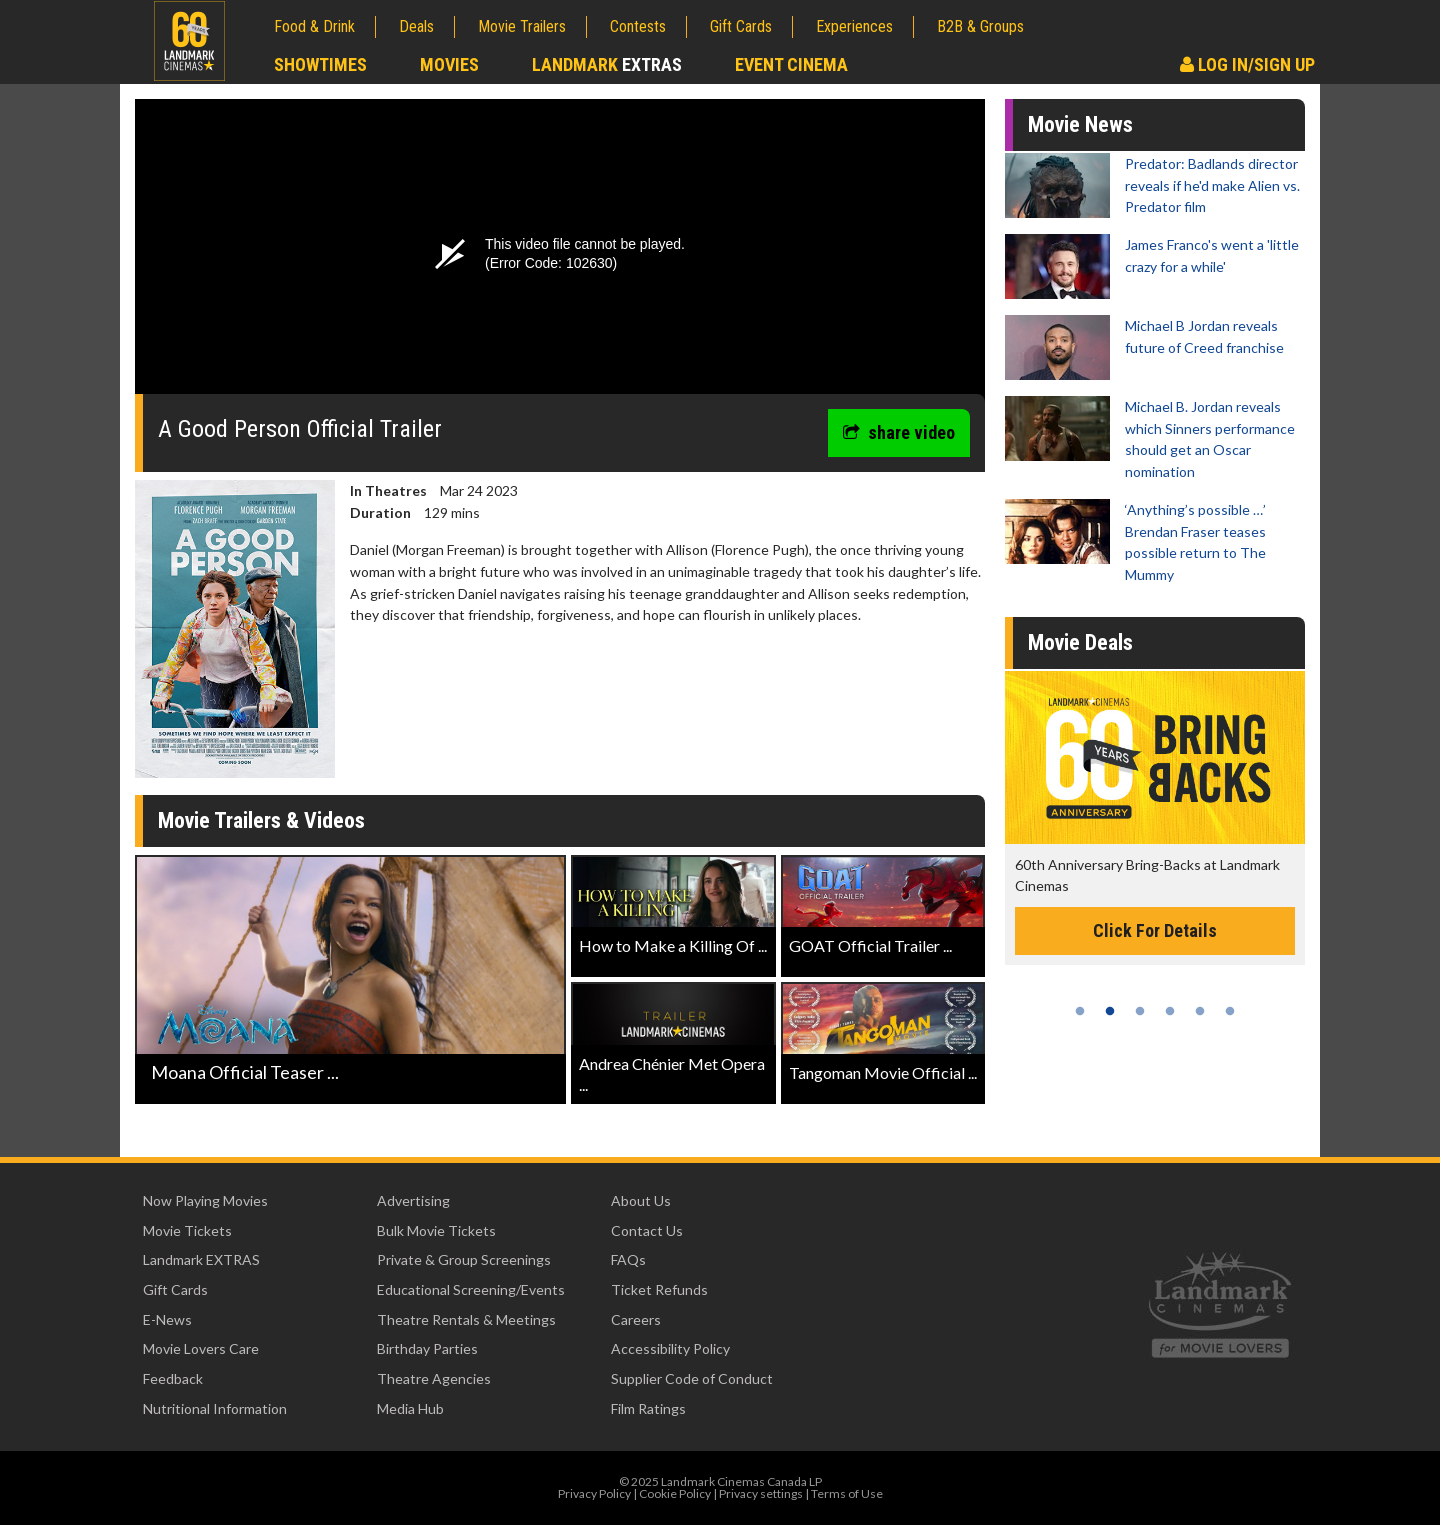 The image size is (1440, 1525). I want to click on Nutritional Information, so click(215, 1408).